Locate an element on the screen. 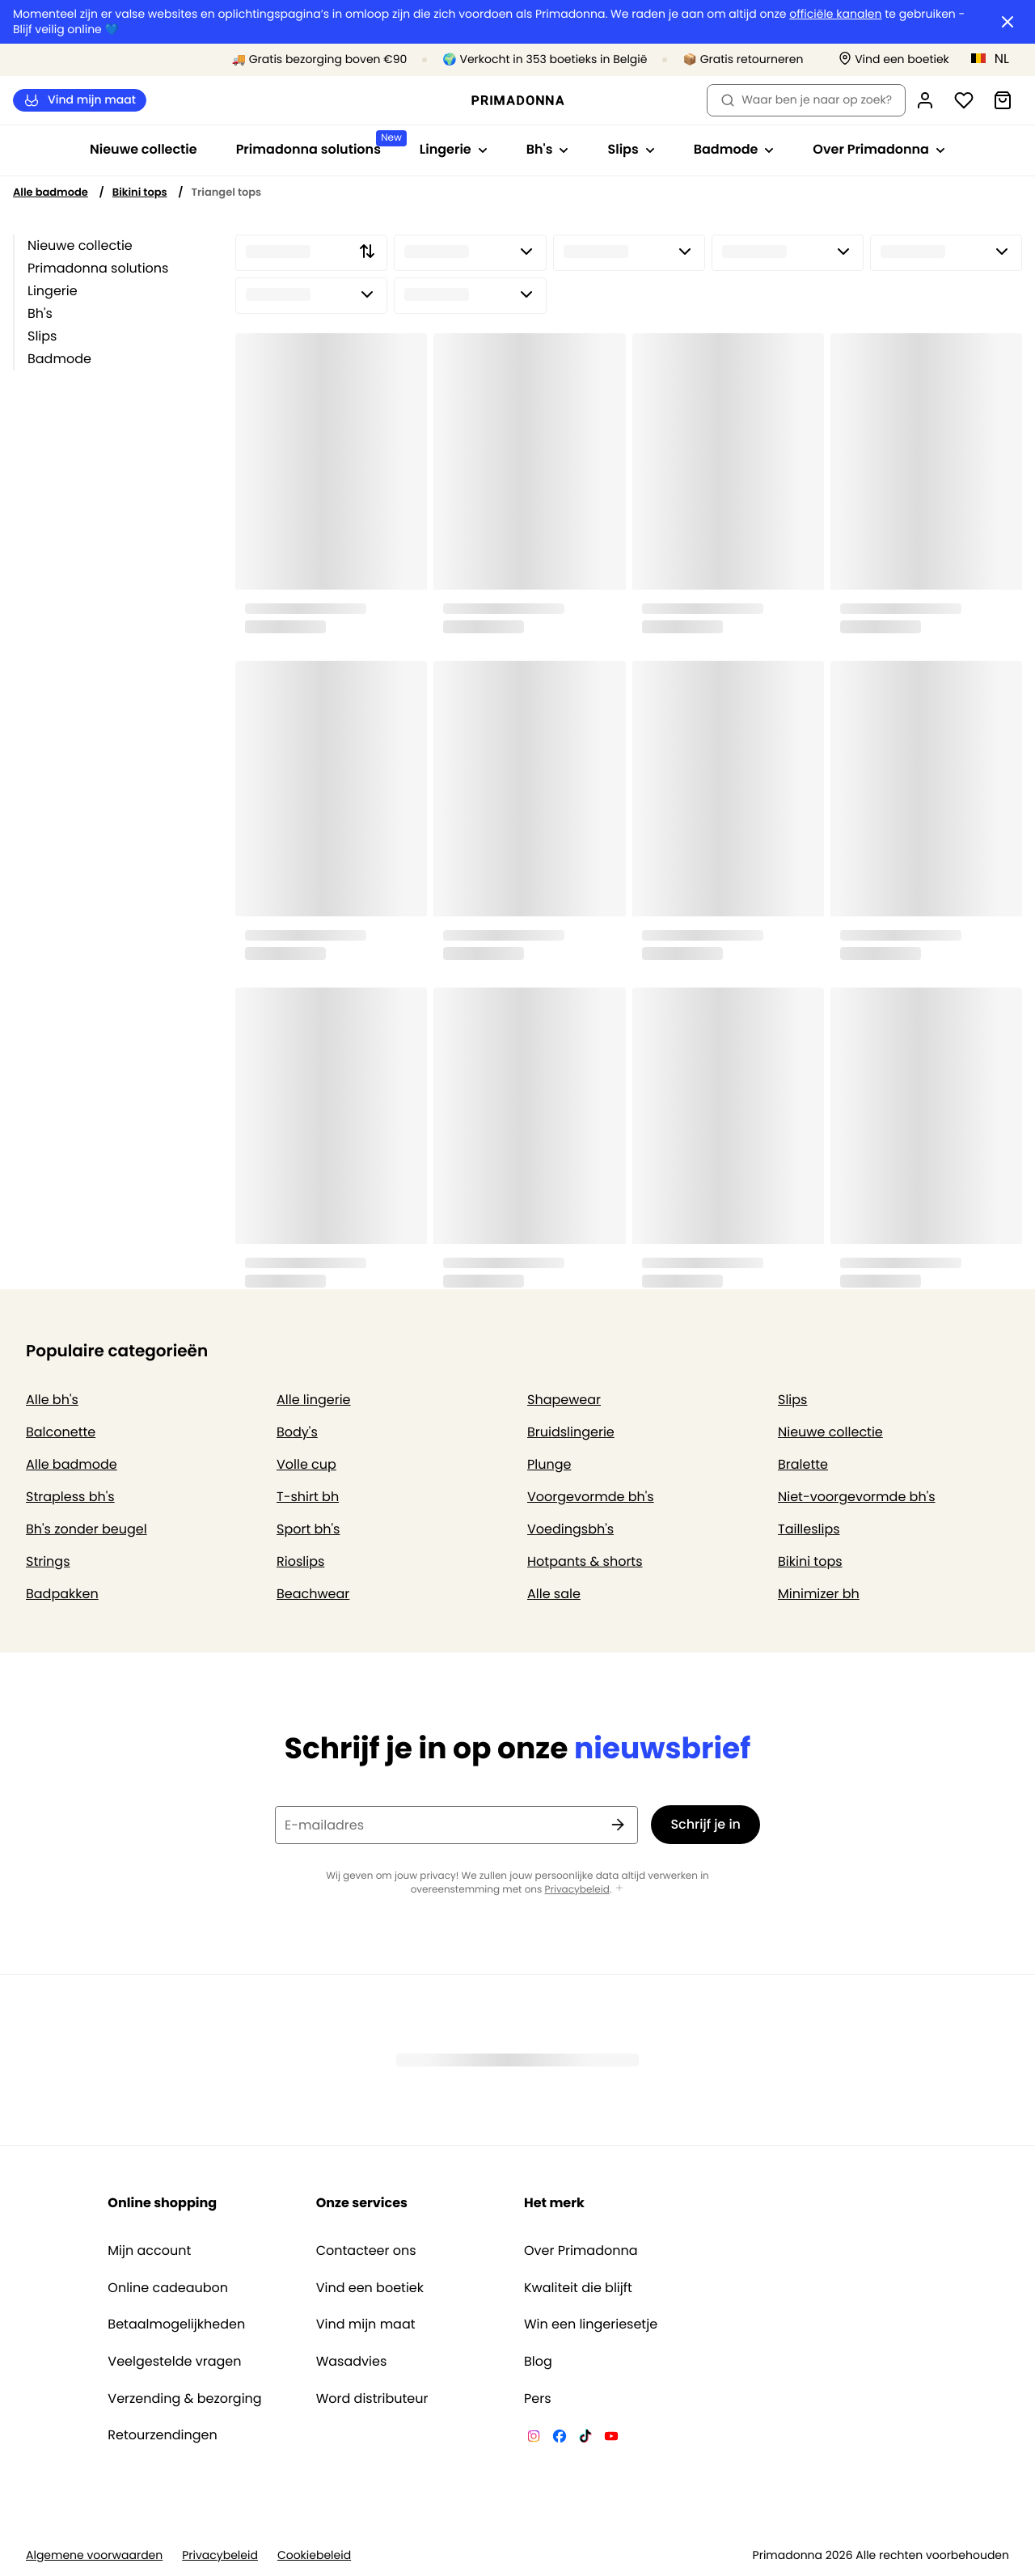 The width and height of the screenshot is (1035, 2576). Voorgevormde bh's is located at coordinates (590, 1496).